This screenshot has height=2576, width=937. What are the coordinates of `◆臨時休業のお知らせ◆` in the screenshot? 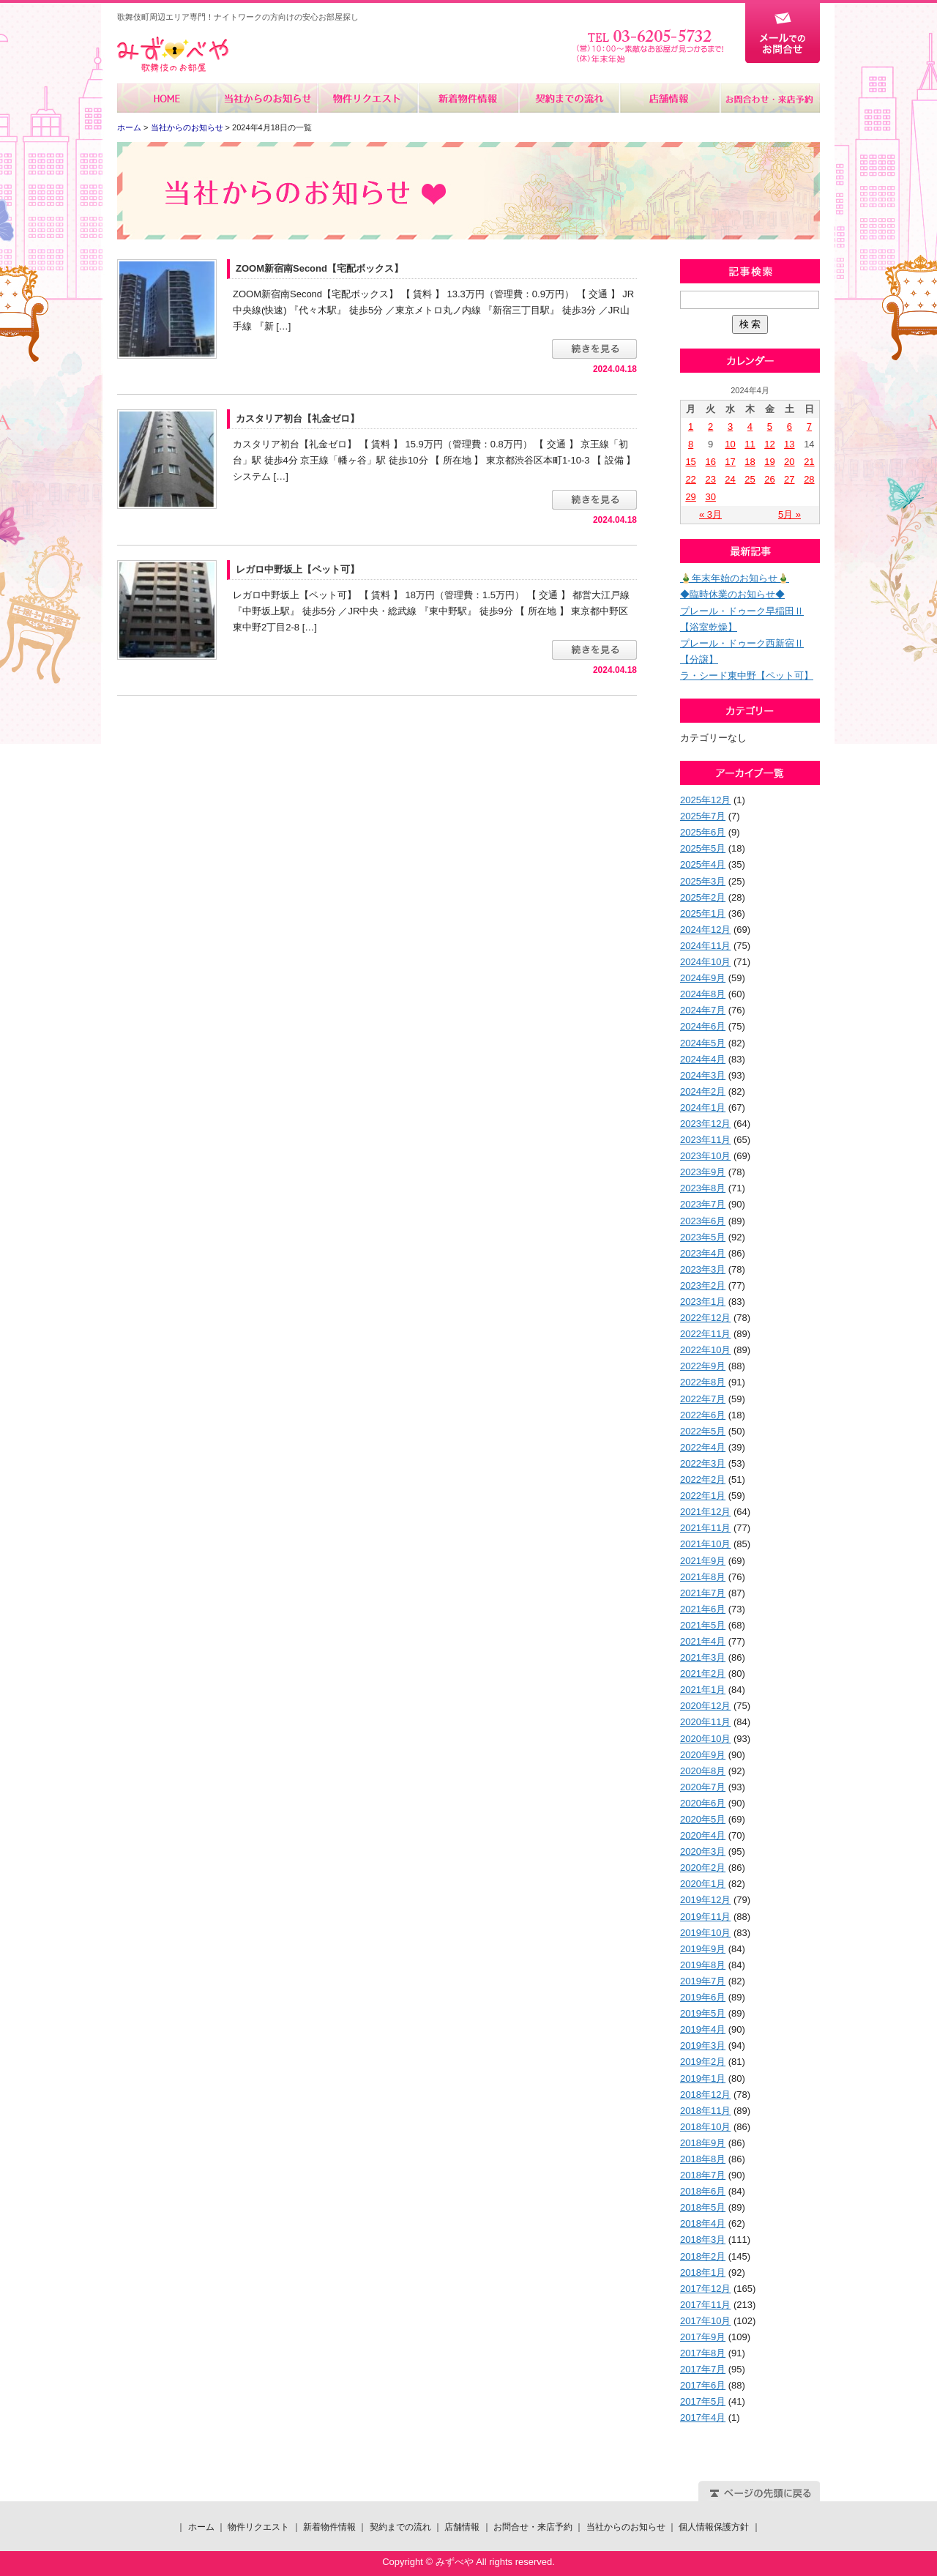 It's located at (732, 594).